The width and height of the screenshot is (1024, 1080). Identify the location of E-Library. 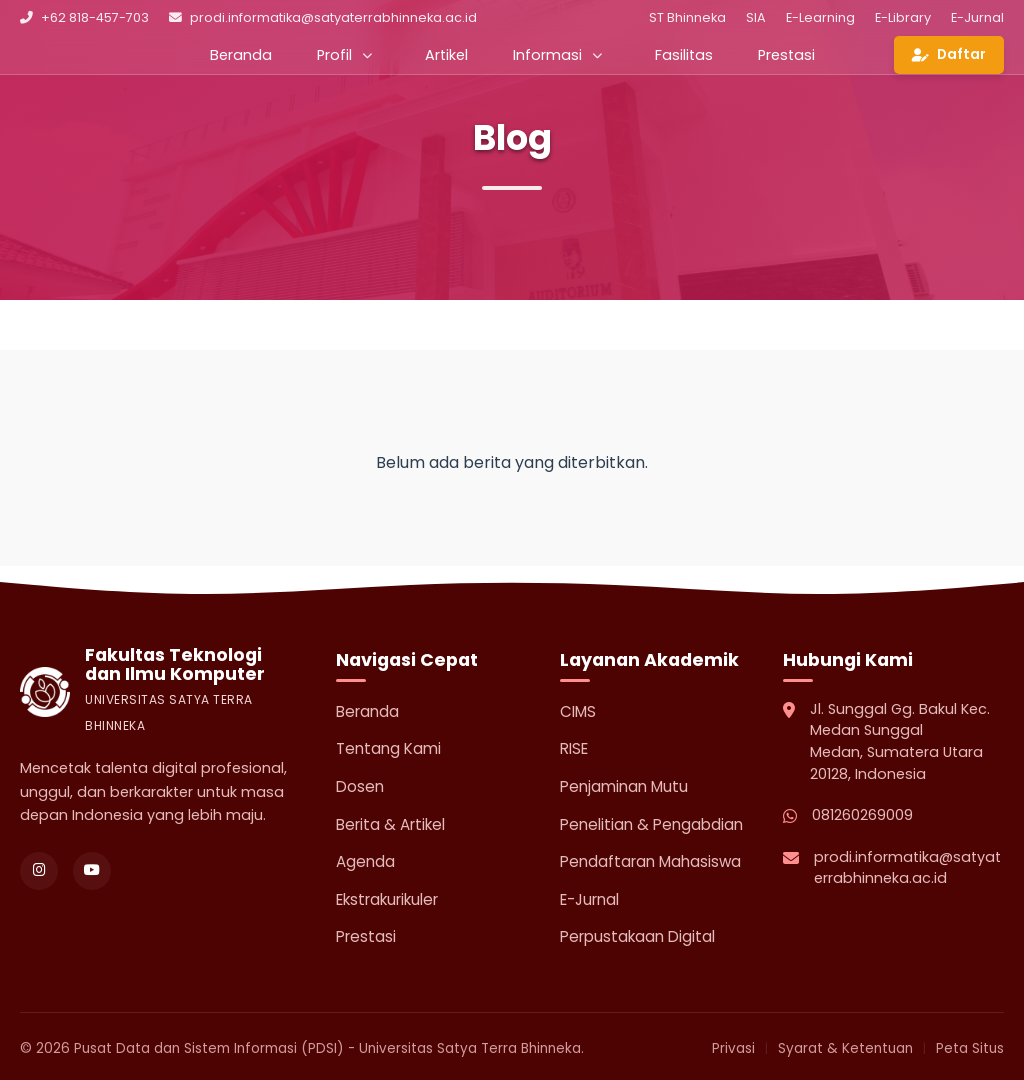
(903, 17).